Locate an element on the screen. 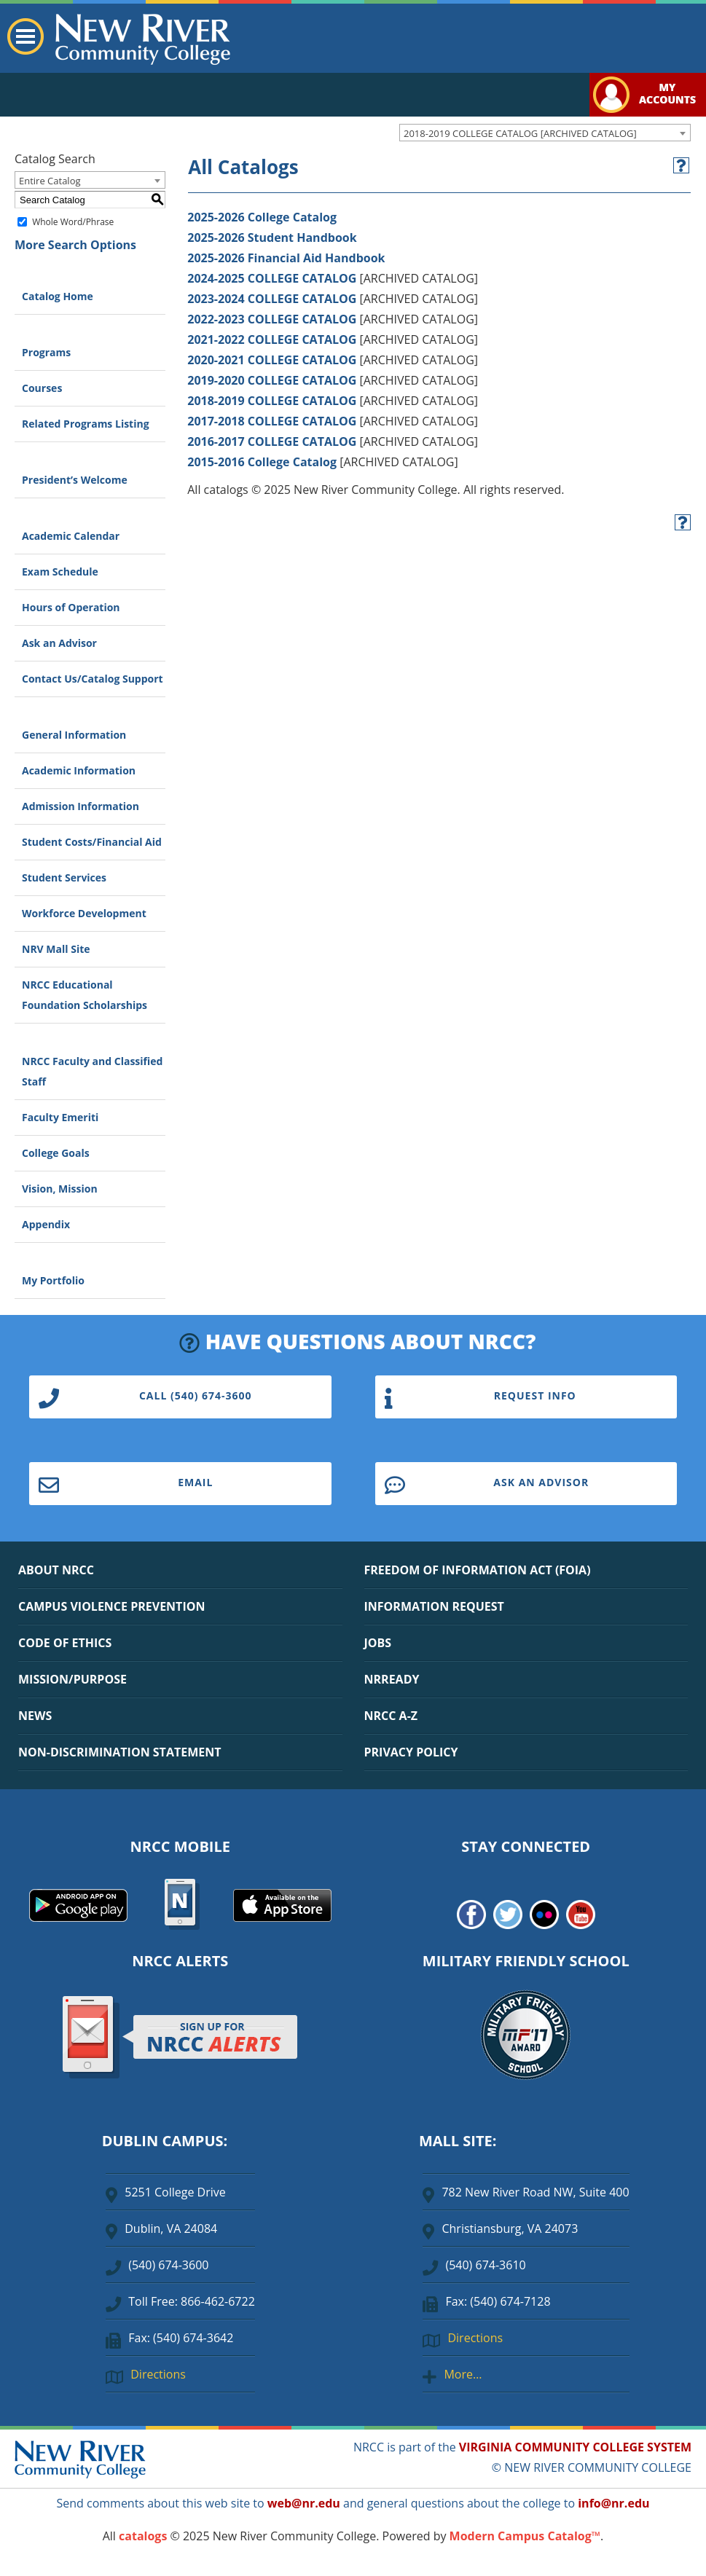 The width and height of the screenshot is (706, 2576). catalogs is located at coordinates (143, 2536).